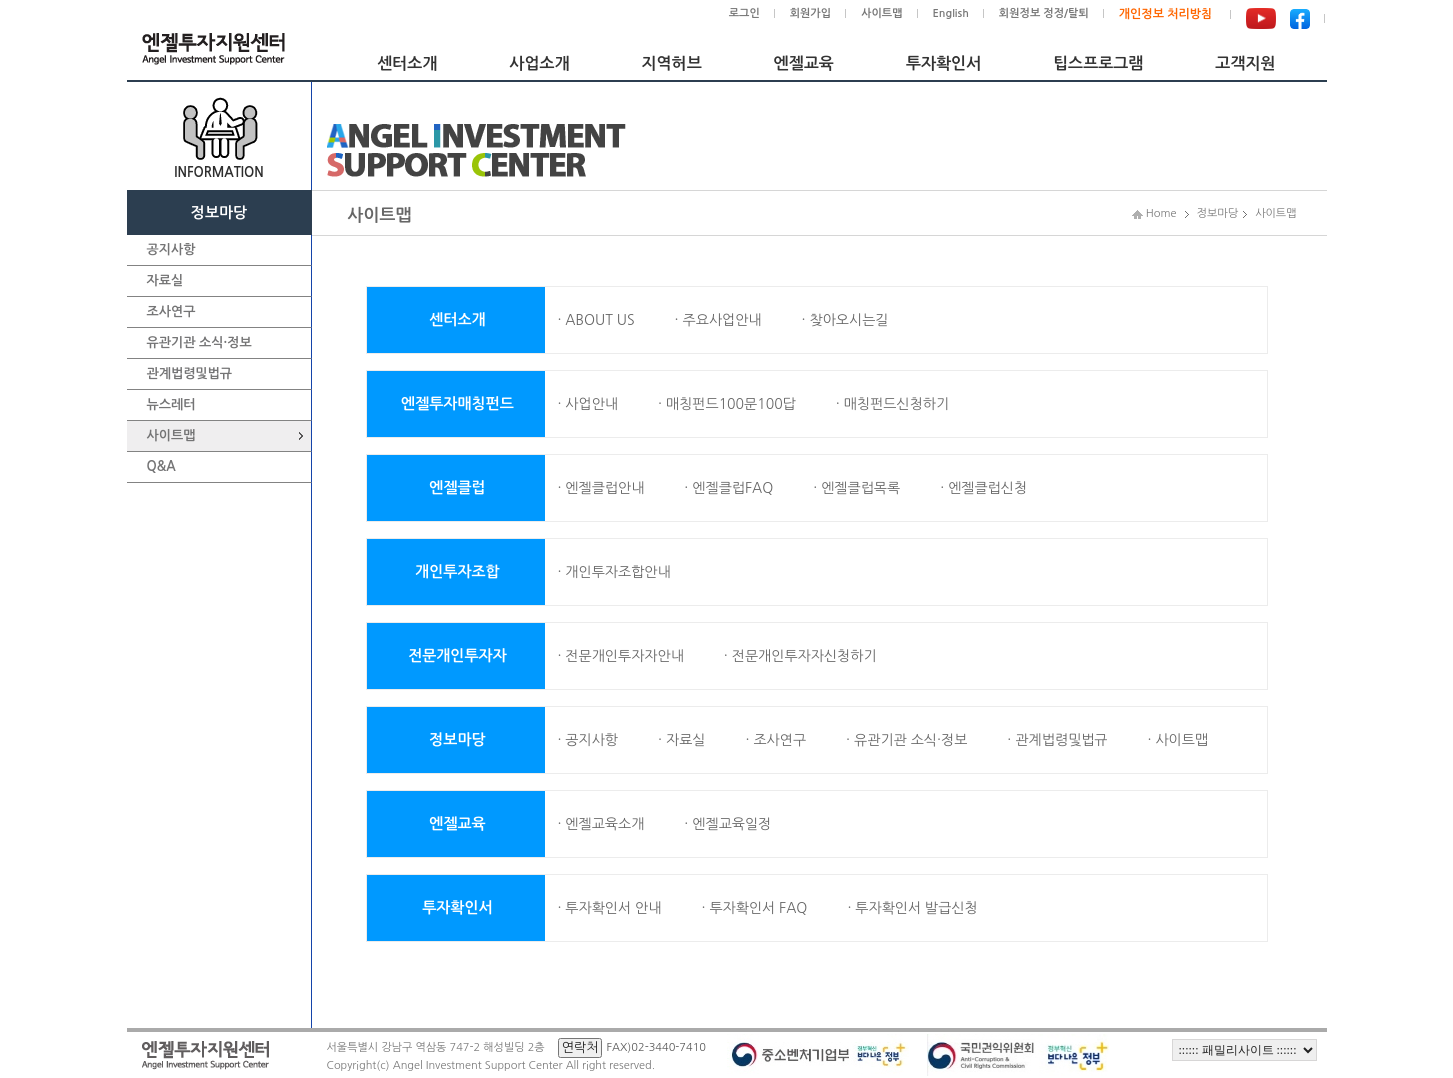 The height and width of the screenshot is (1078, 1453). Describe the element at coordinates (587, 740) in the screenshot. I see `· 공지사항` at that location.